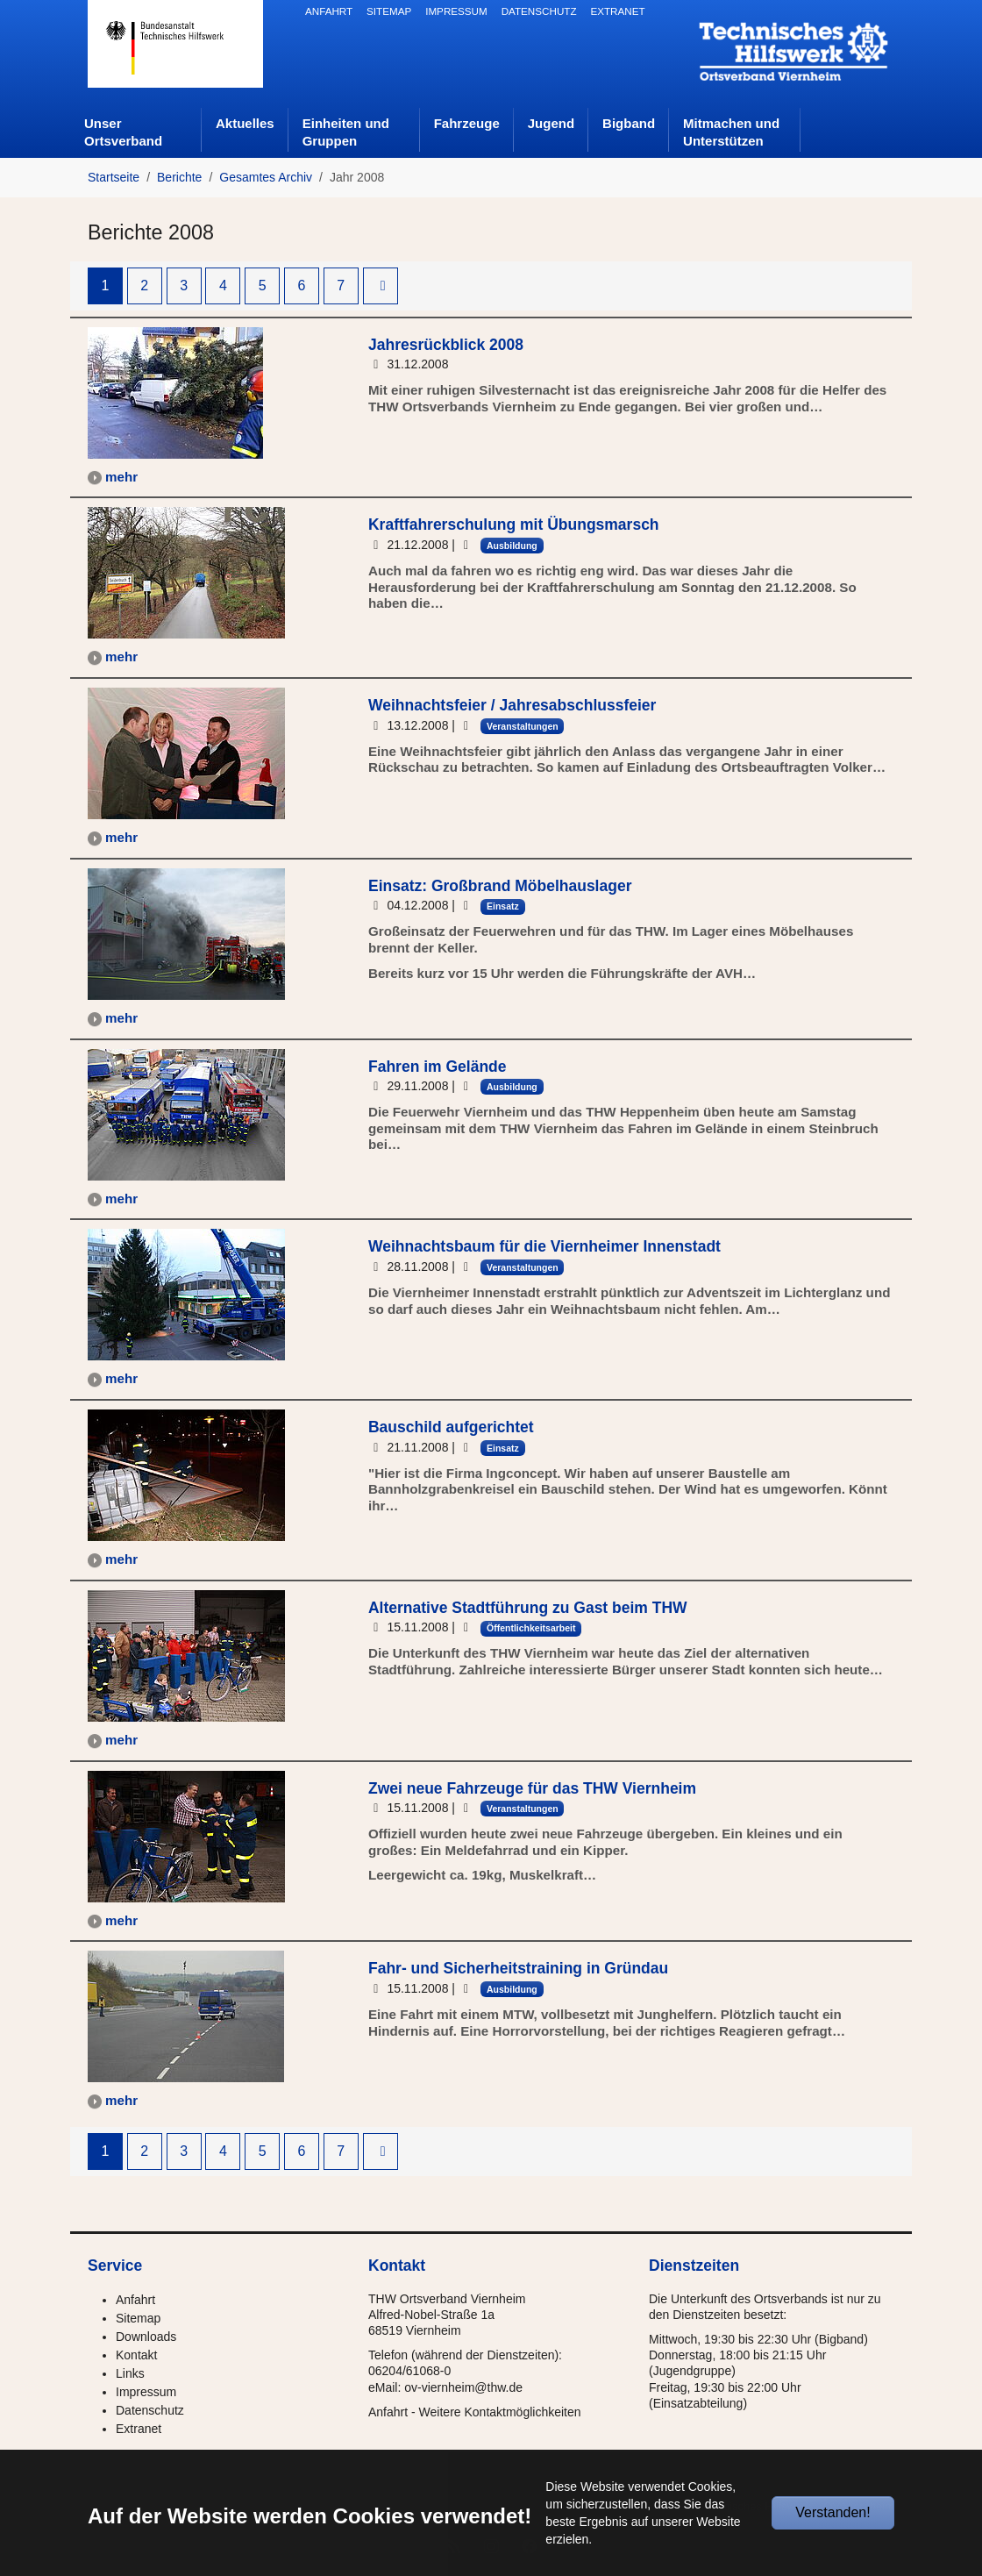  Describe the element at coordinates (146, 2337) in the screenshot. I see `Downloads` at that location.